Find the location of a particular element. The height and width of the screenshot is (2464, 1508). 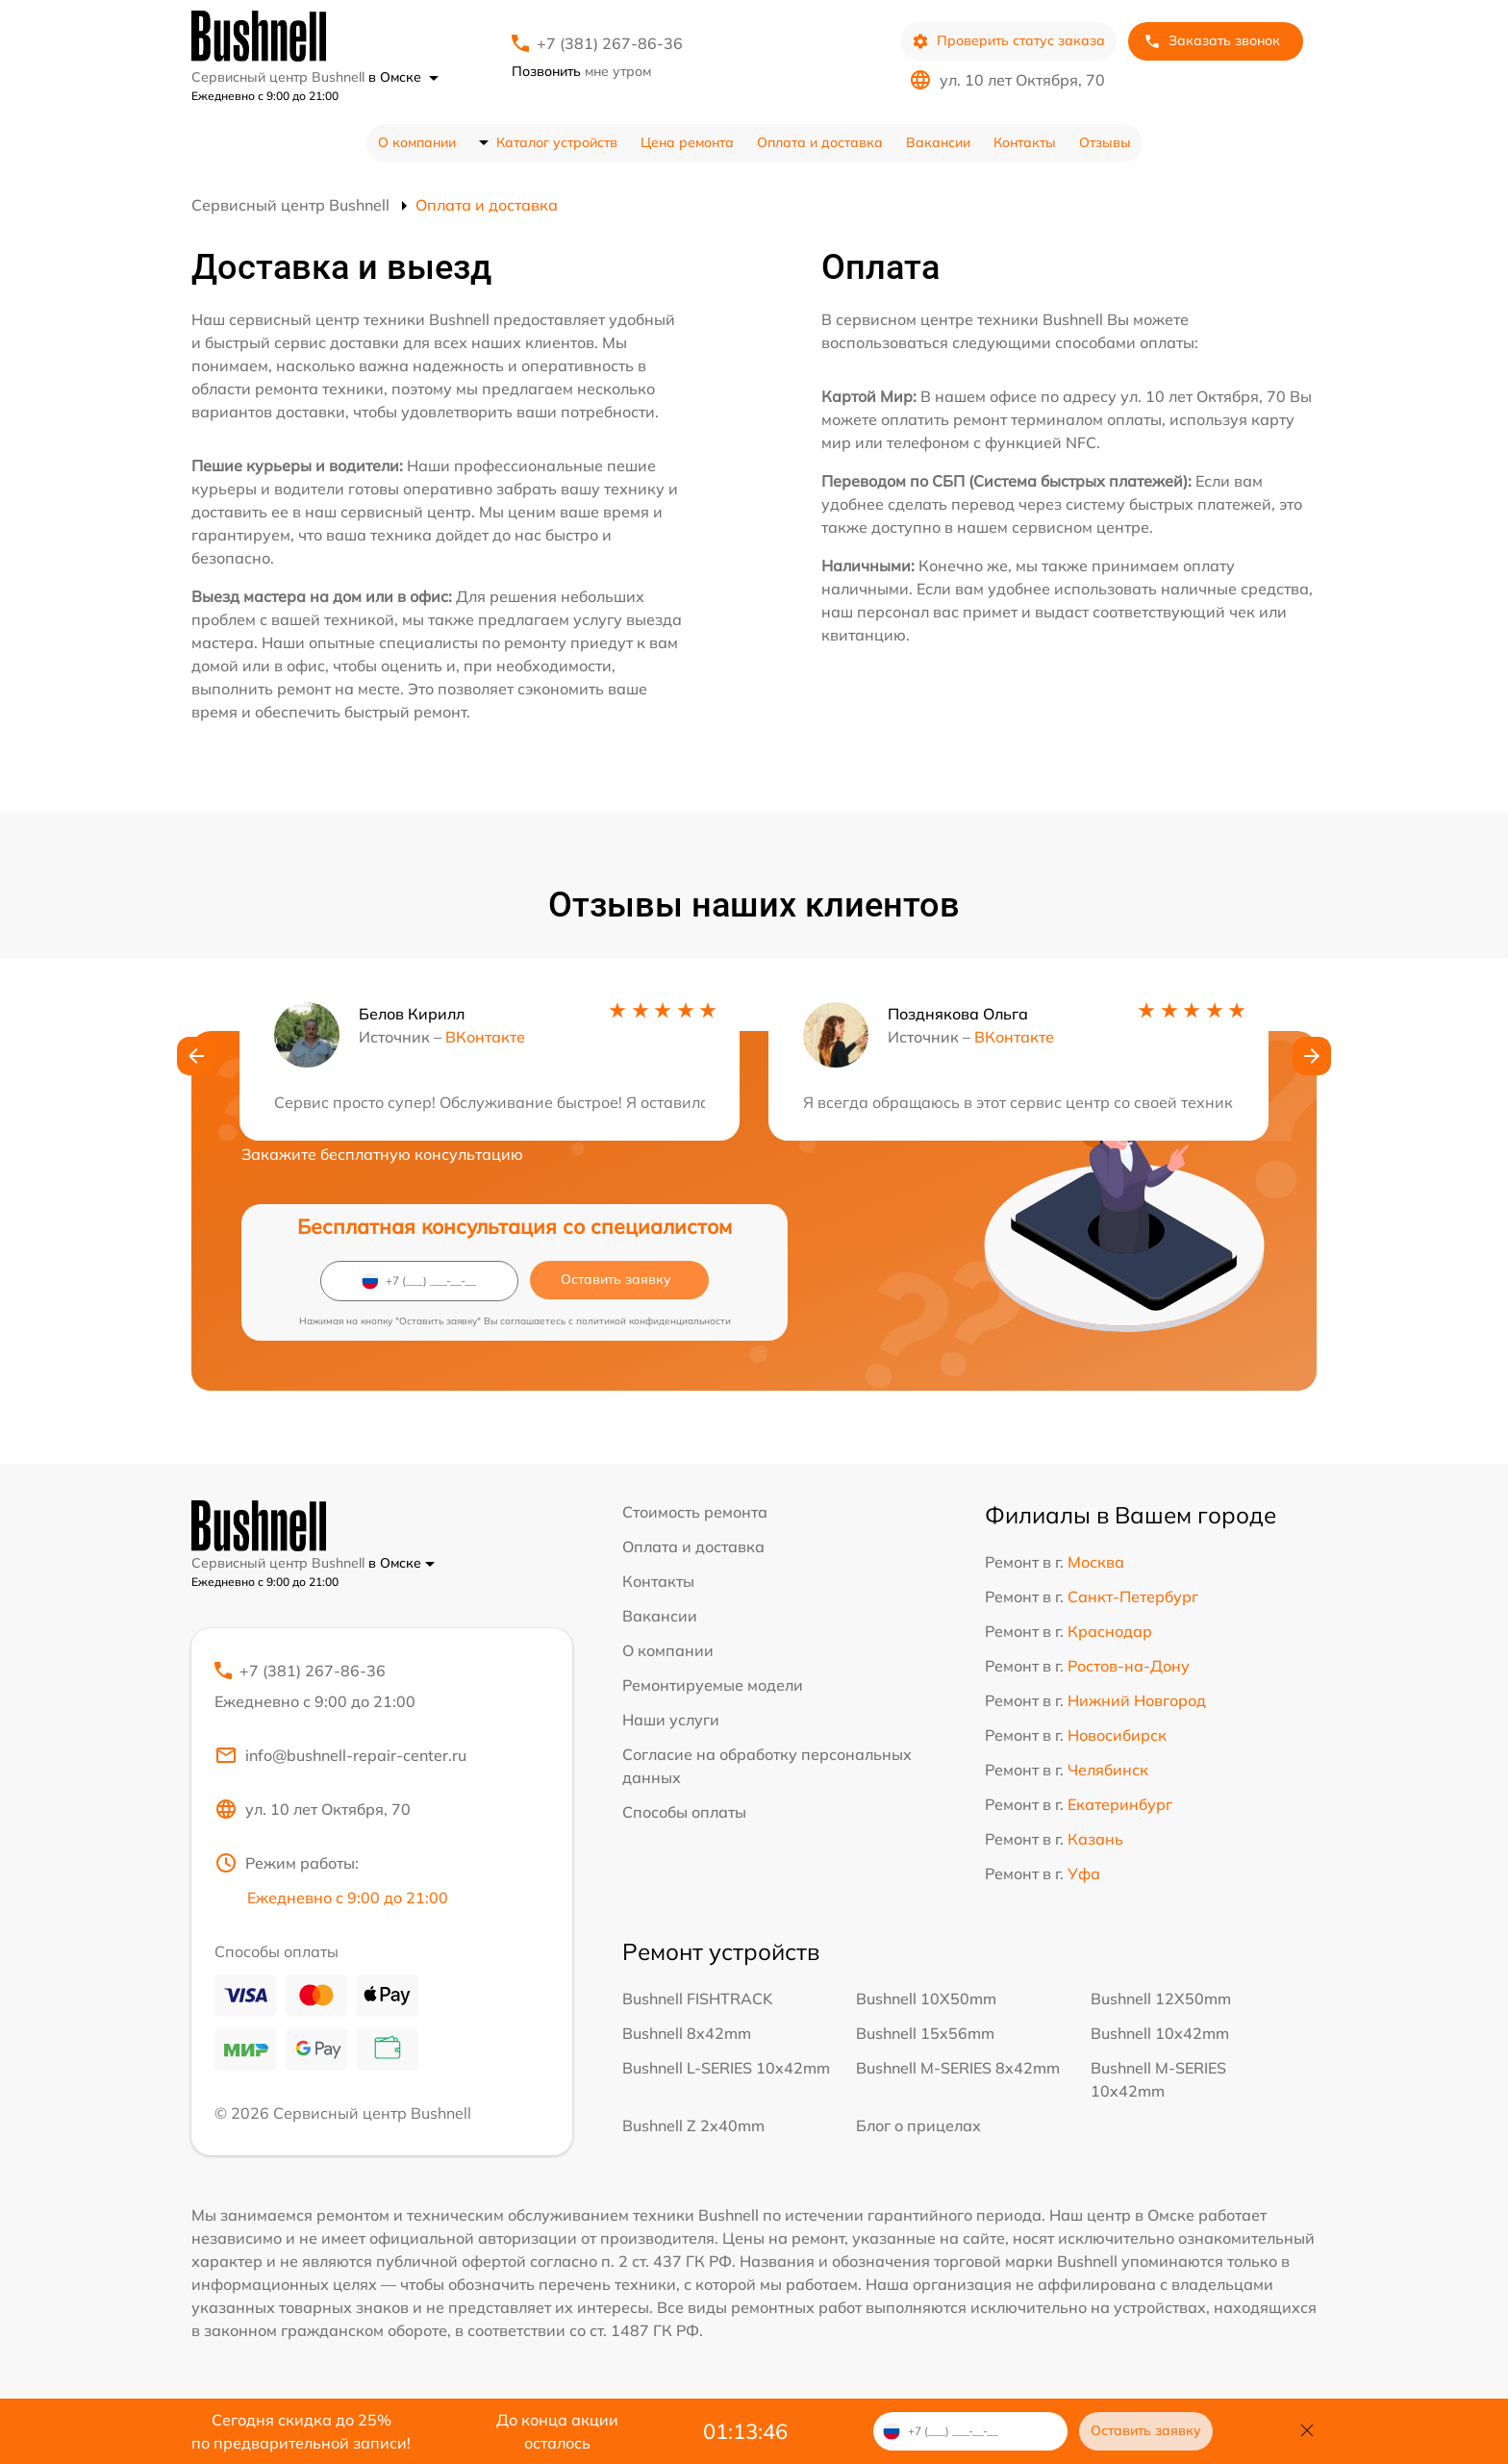

Вакансии is located at coordinates (938, 142).